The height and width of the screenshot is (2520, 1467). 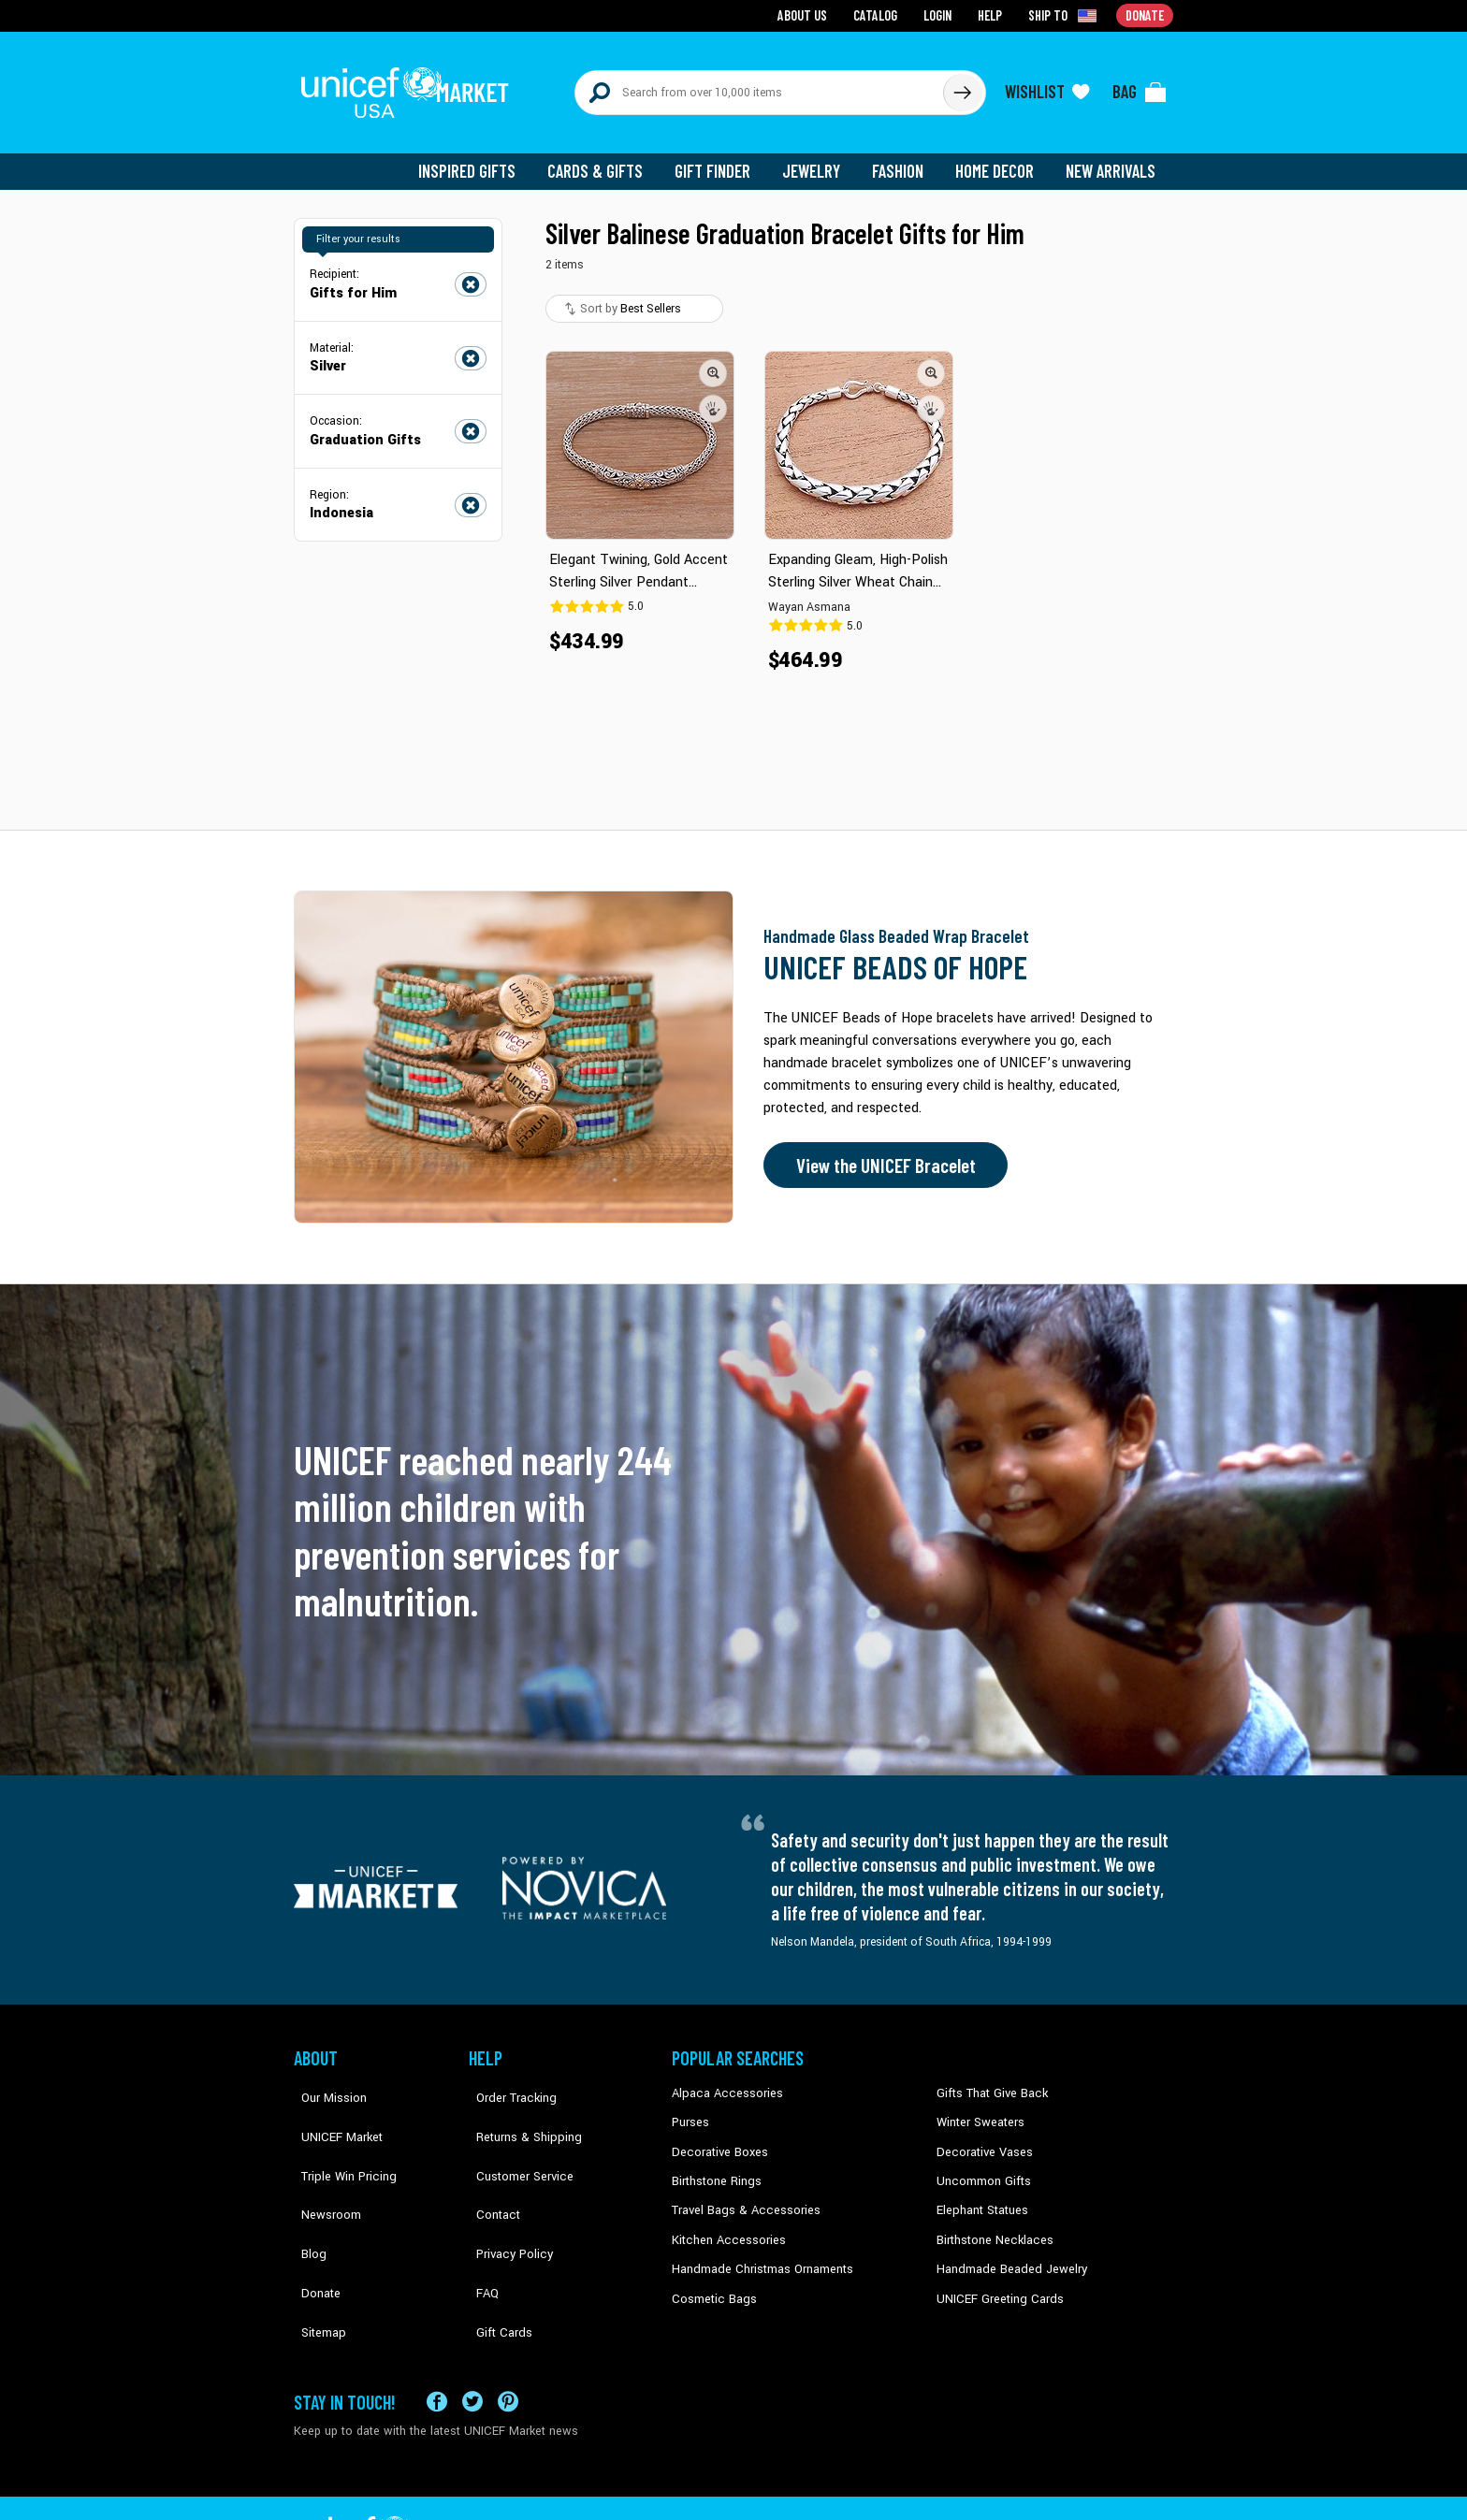 What do you see at coordinates (992, 14) in the screenshot?
I see `Help [Go to customerservice page]` at bounding box center [992, 14].